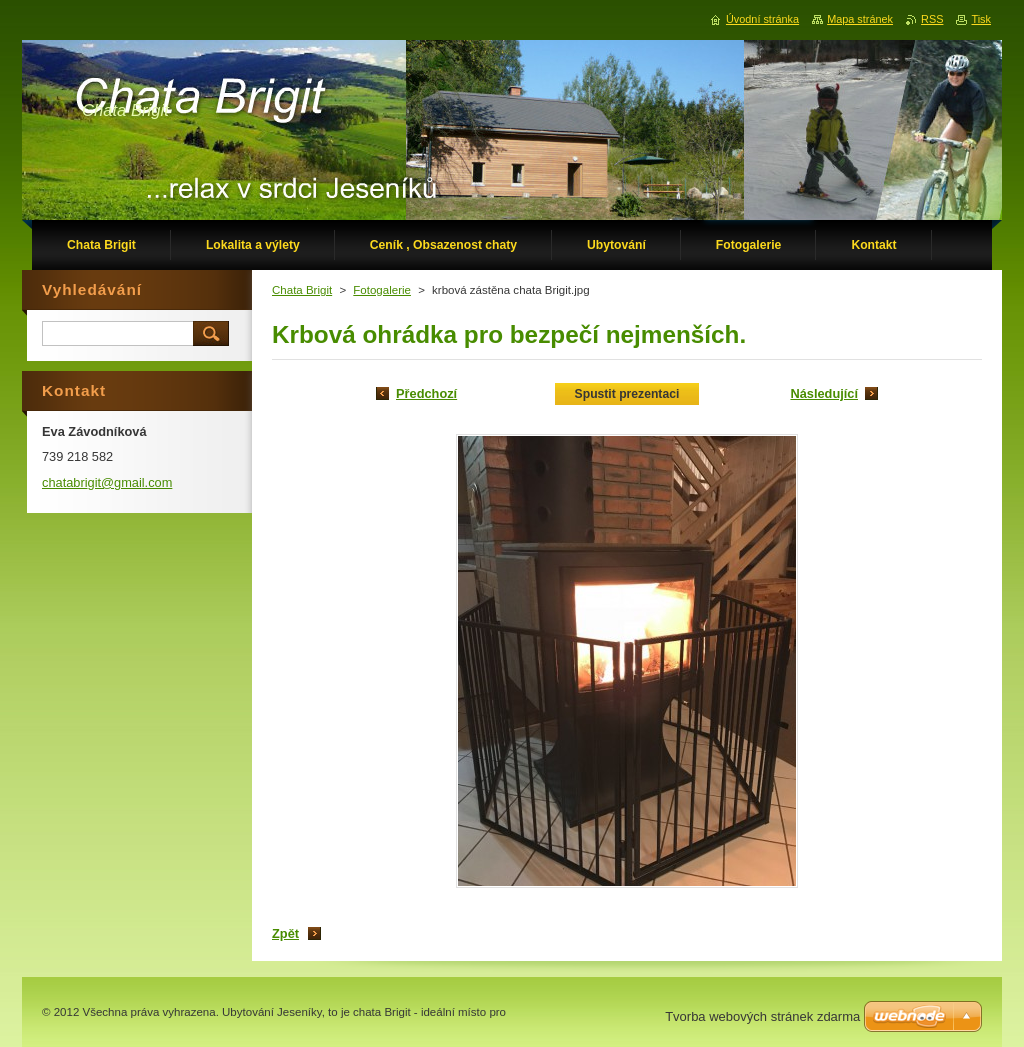 The height and width of the screenshot is (1047, 1024). What do you see at coordinates (981, 19) in the screenshot?
I see `Tisk` at bounding box center [981, 19].